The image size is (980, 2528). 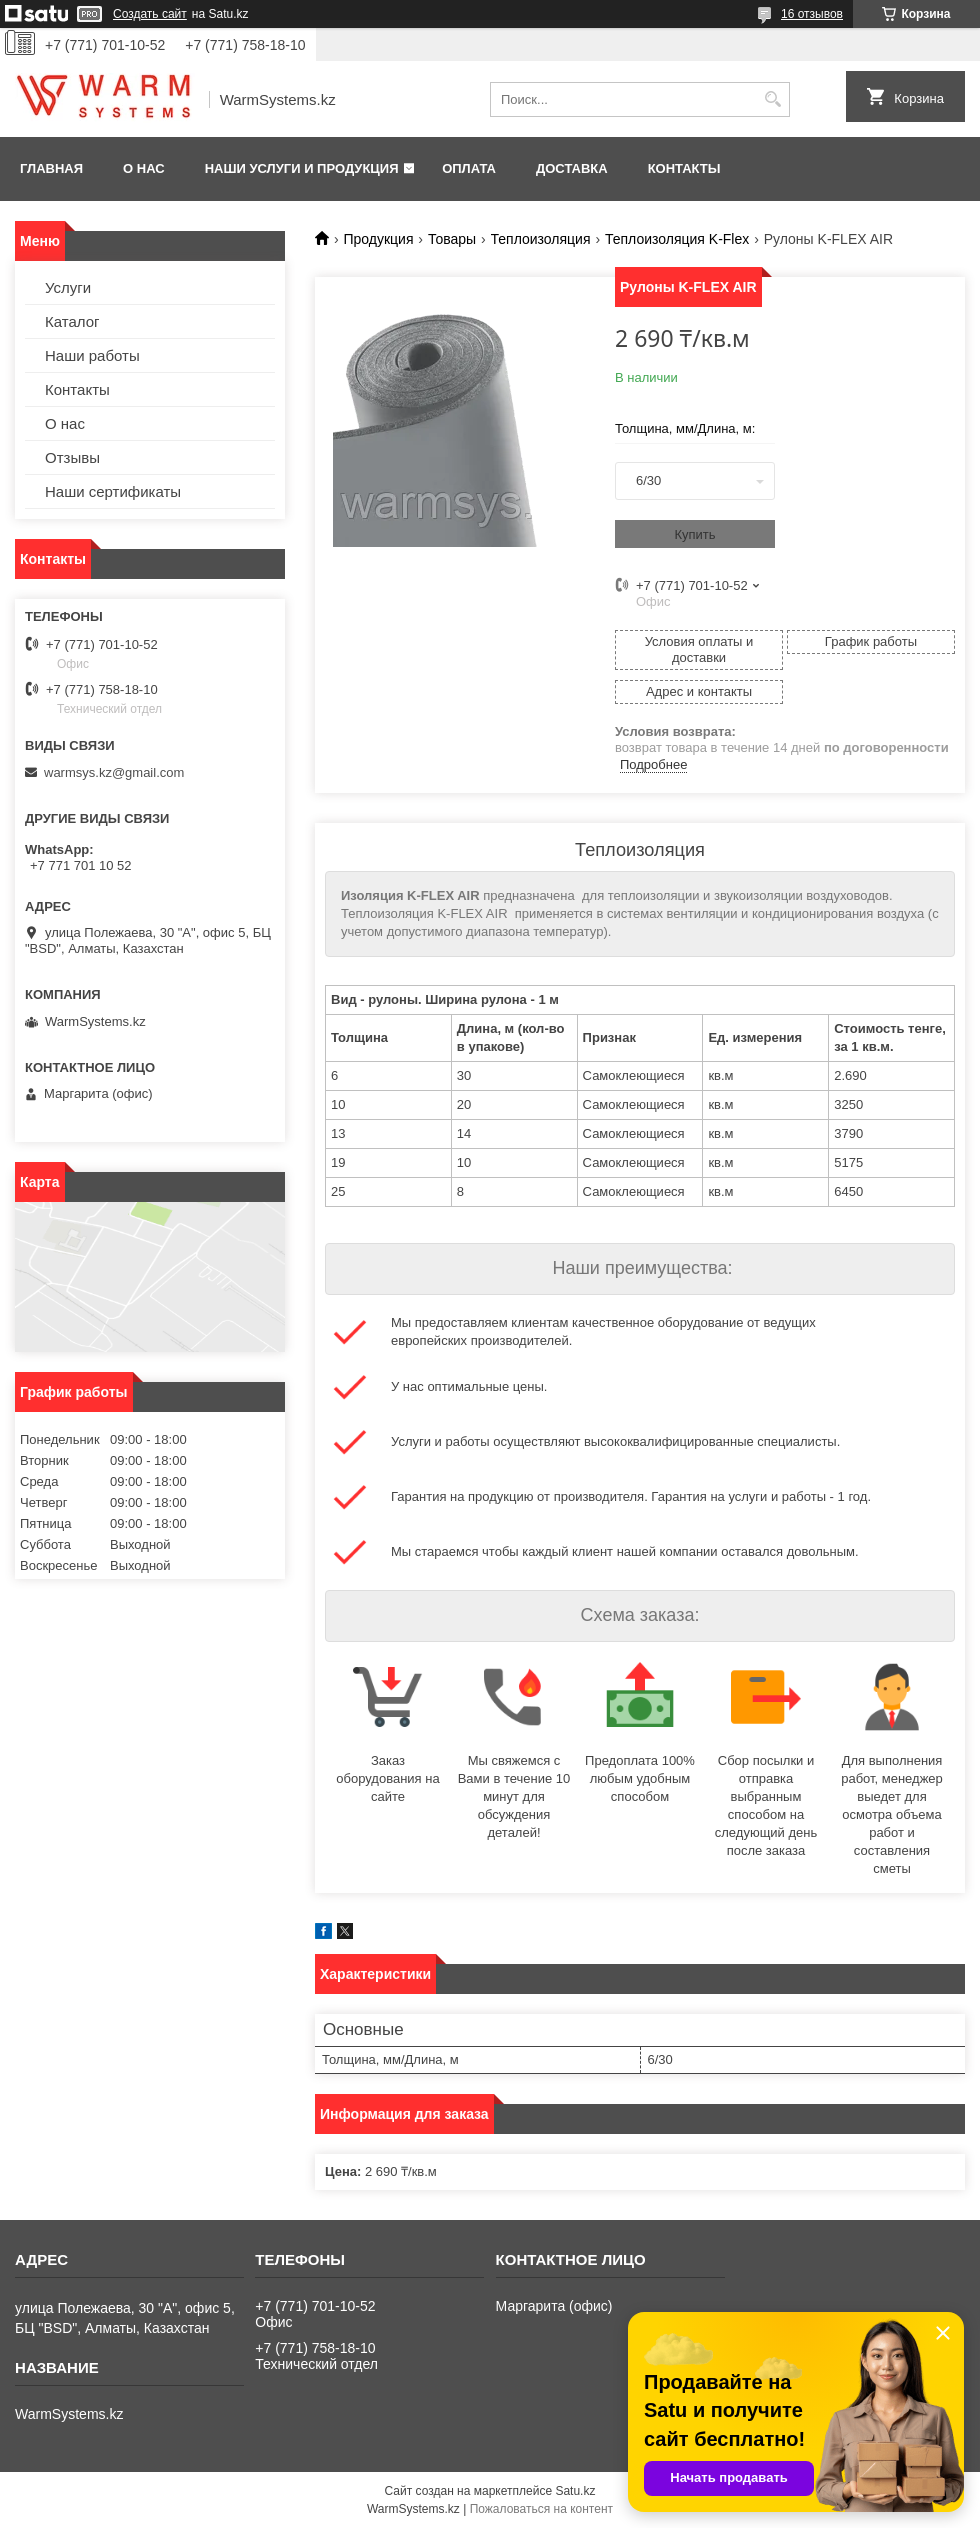 What do you see at coordinates (72, 321) in the screenshot?
I see `Каталог` at bounding box center [72, 321].